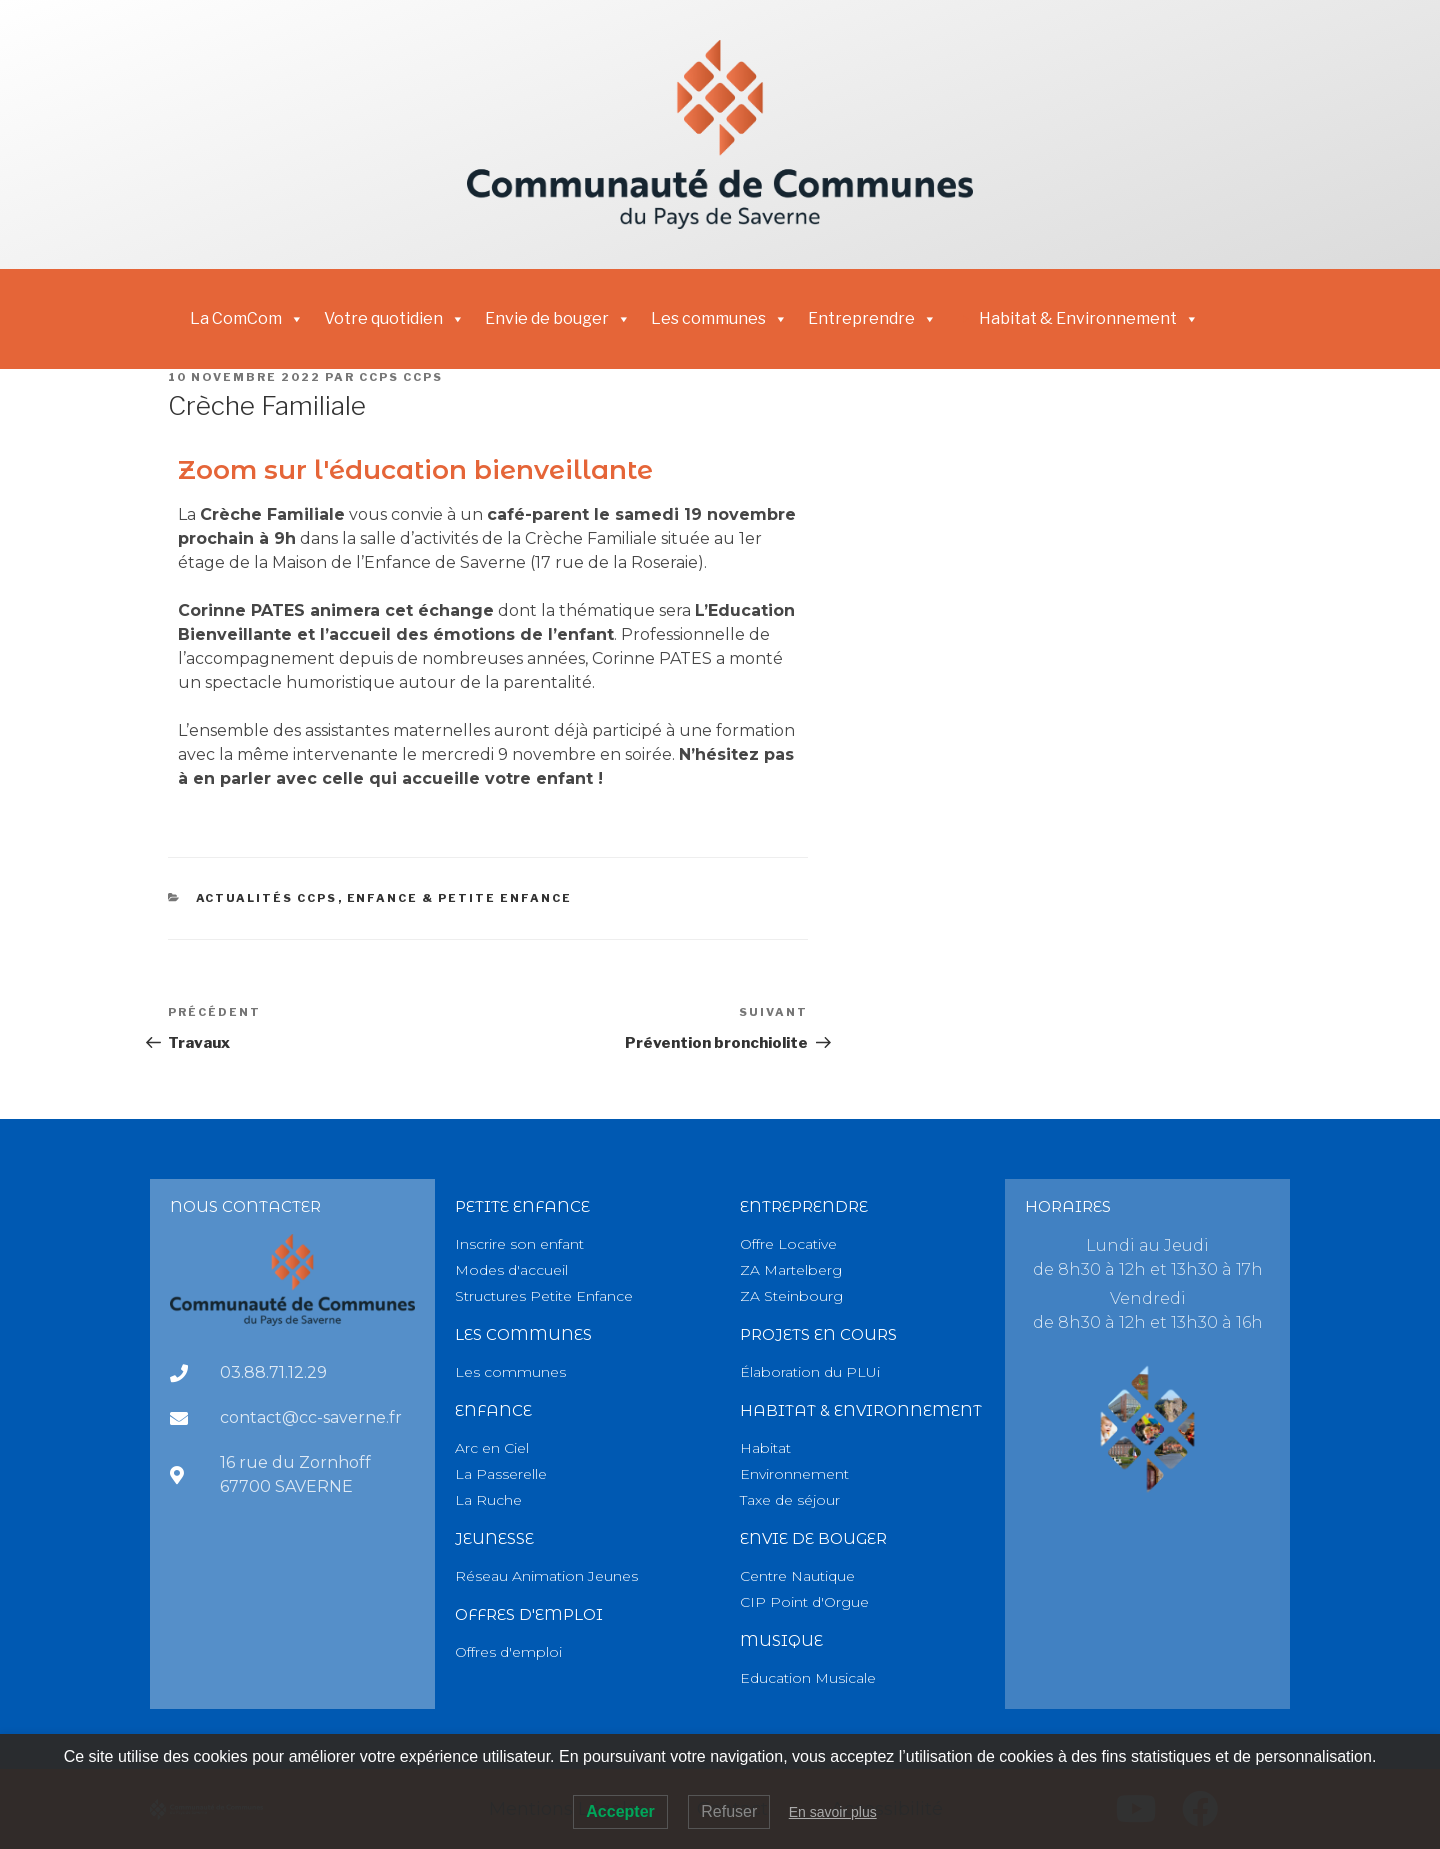  I want to click on Habitat & Environnement, so click(1089, 319).